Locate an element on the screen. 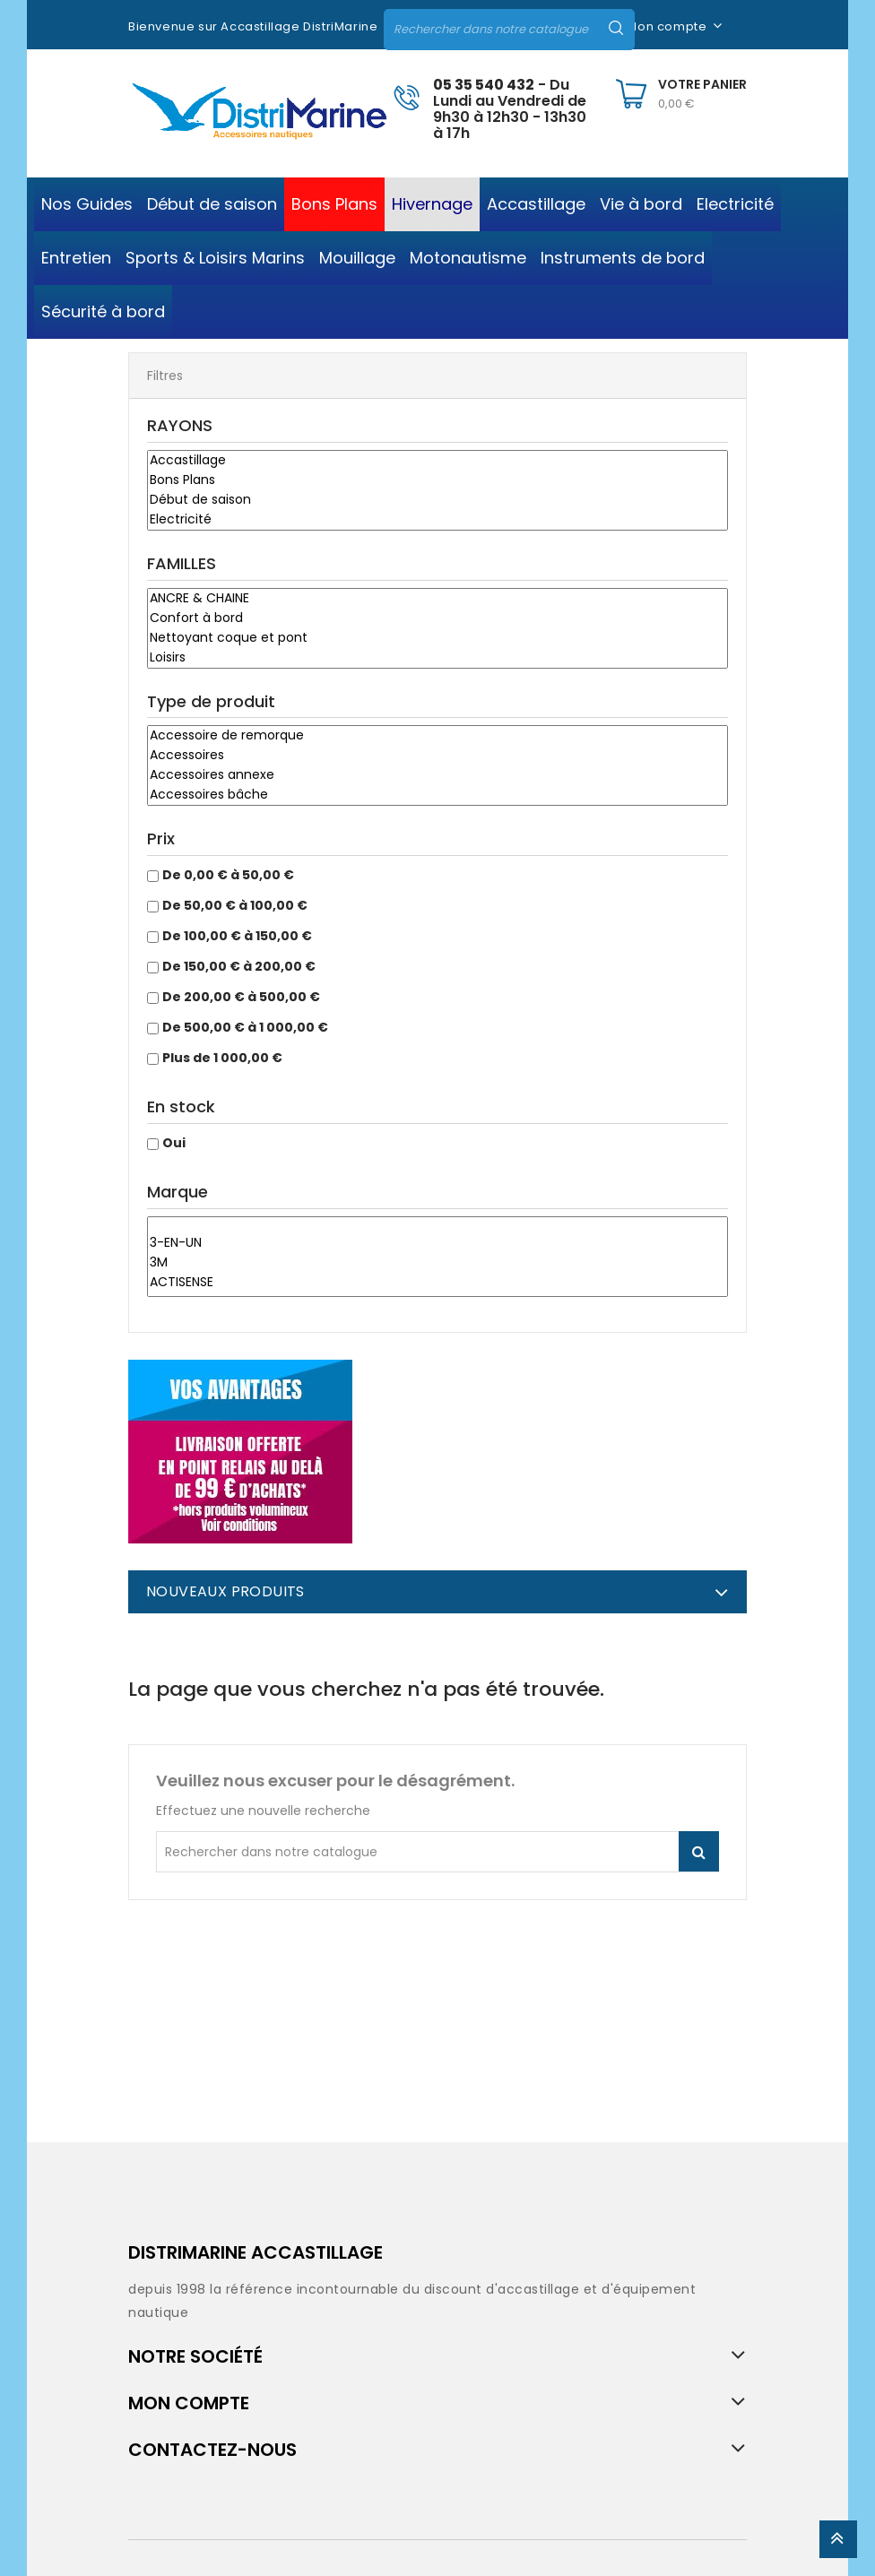 The height and width of the screenshot is (2576, 875). Oui is located at coordinates (174, 1143).